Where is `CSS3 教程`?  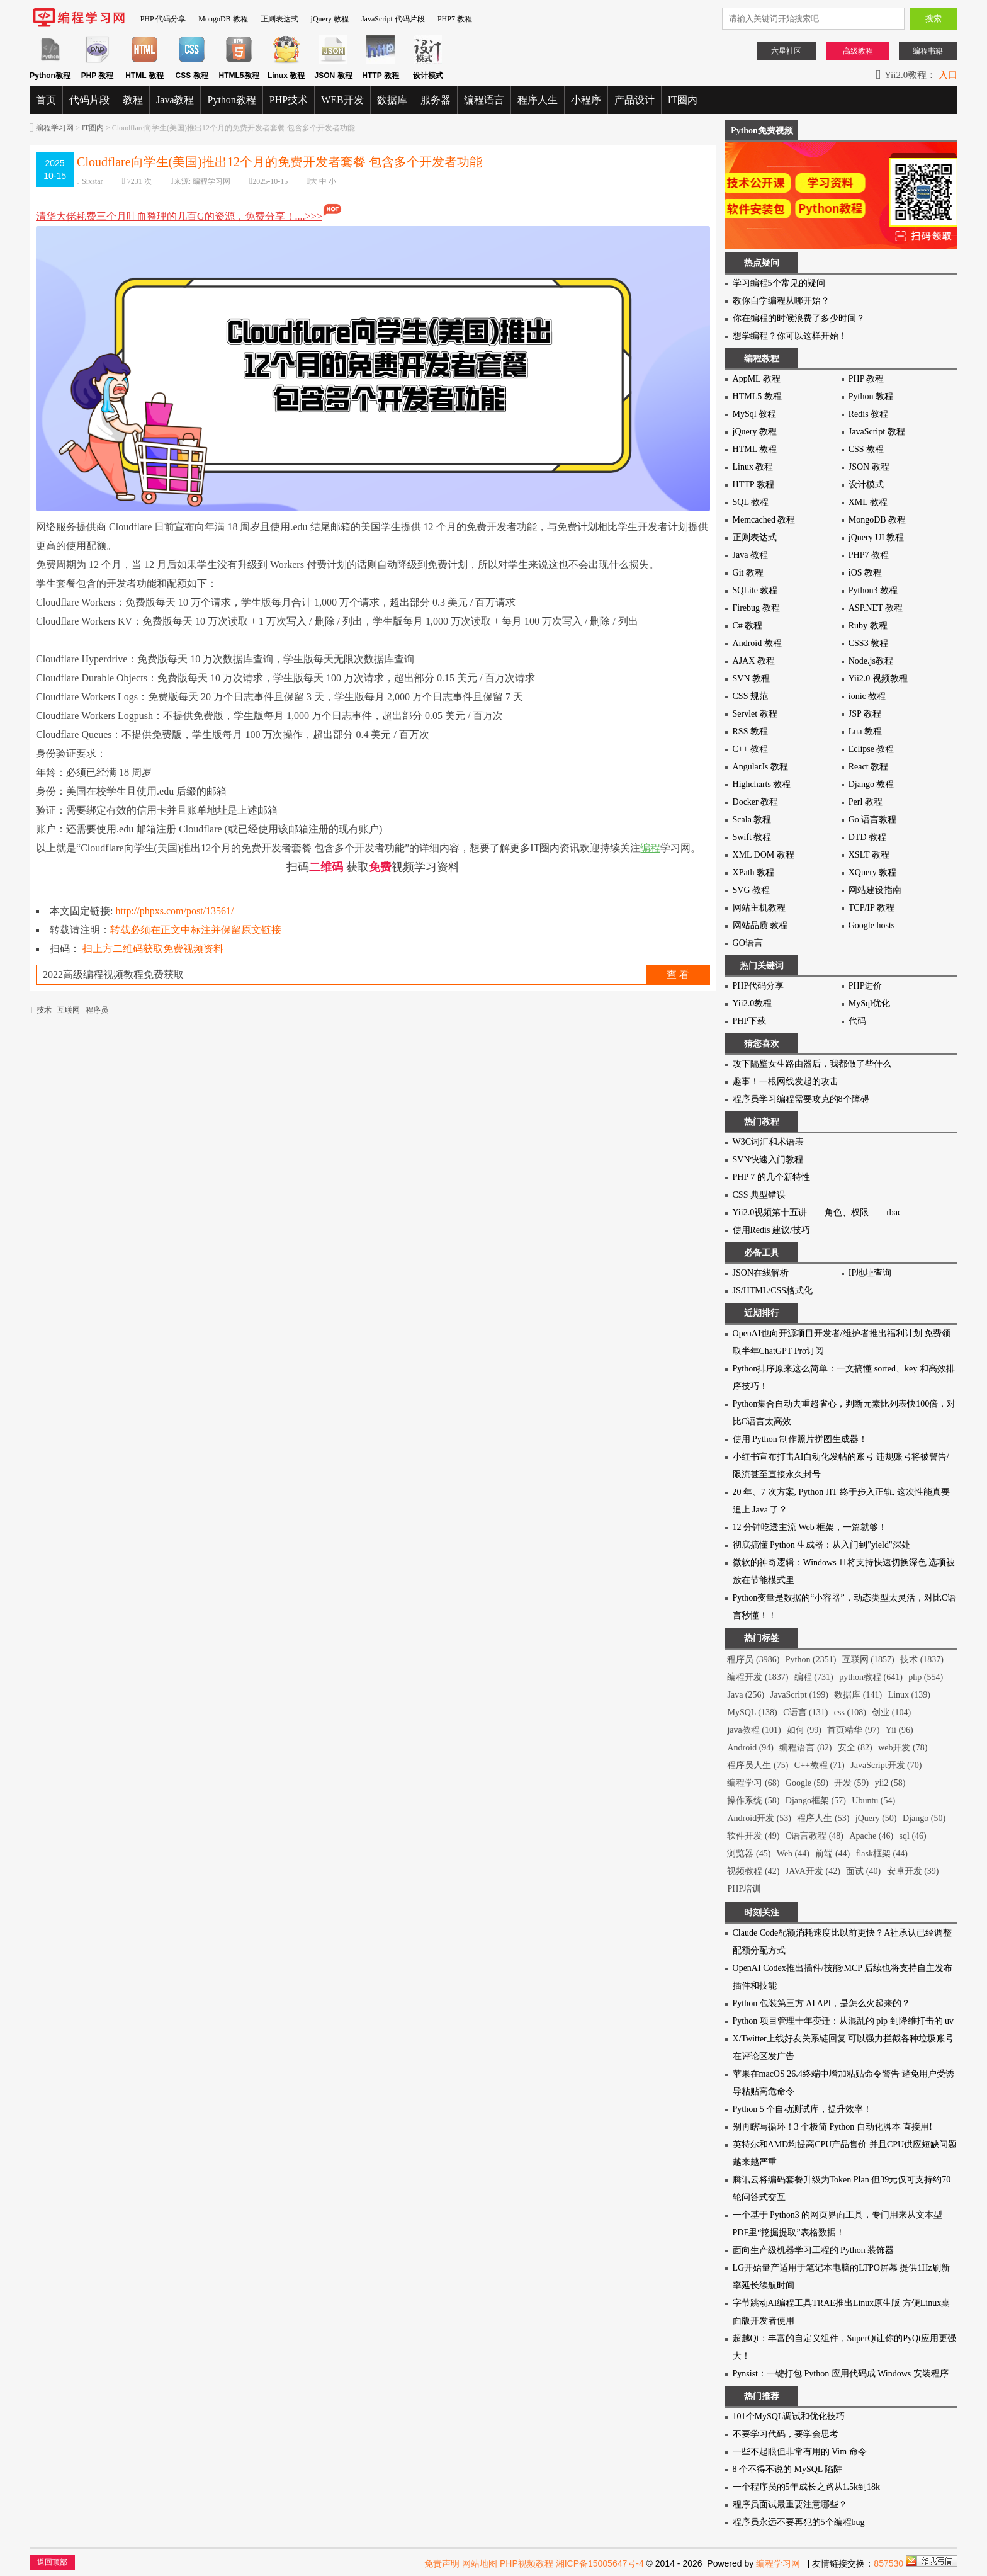
CSS3 教程 is located at coordinates (868, 643).